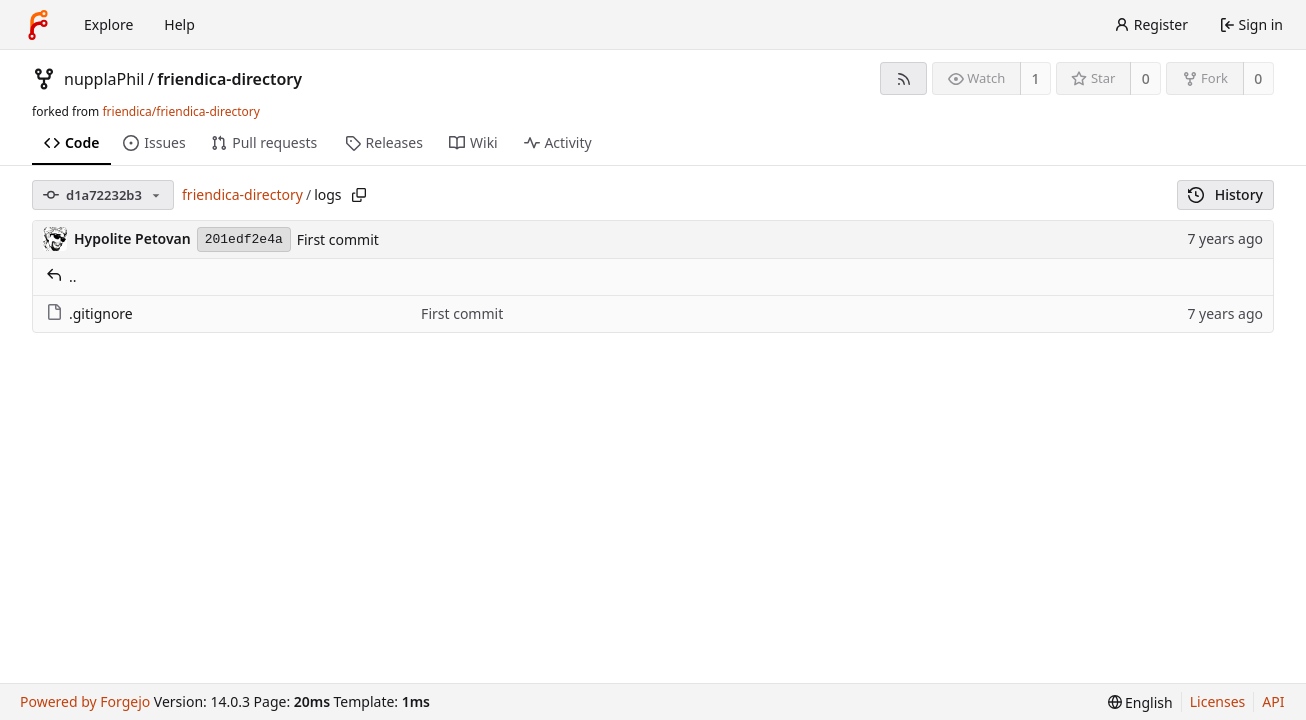 The image size is (1306, 720). I want to click on friendica/friendica-directory, so click(180, 111).